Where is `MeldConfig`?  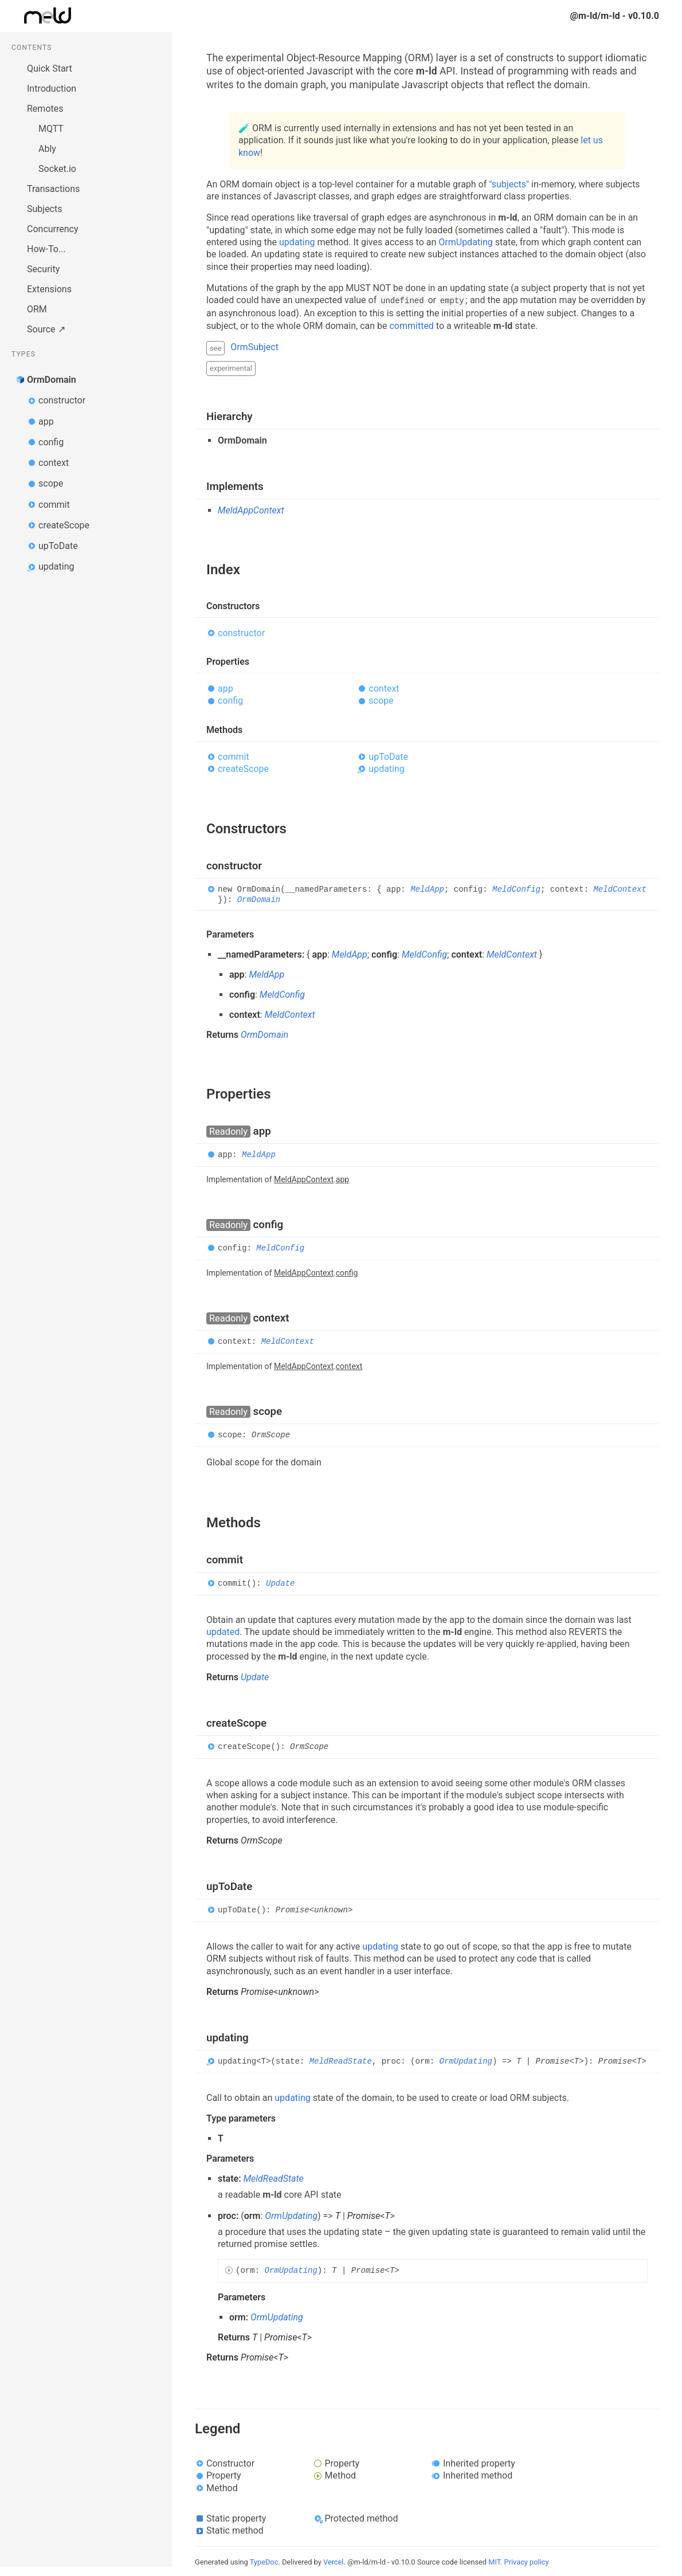
MeldConfig is located at coordinates (516, 890).